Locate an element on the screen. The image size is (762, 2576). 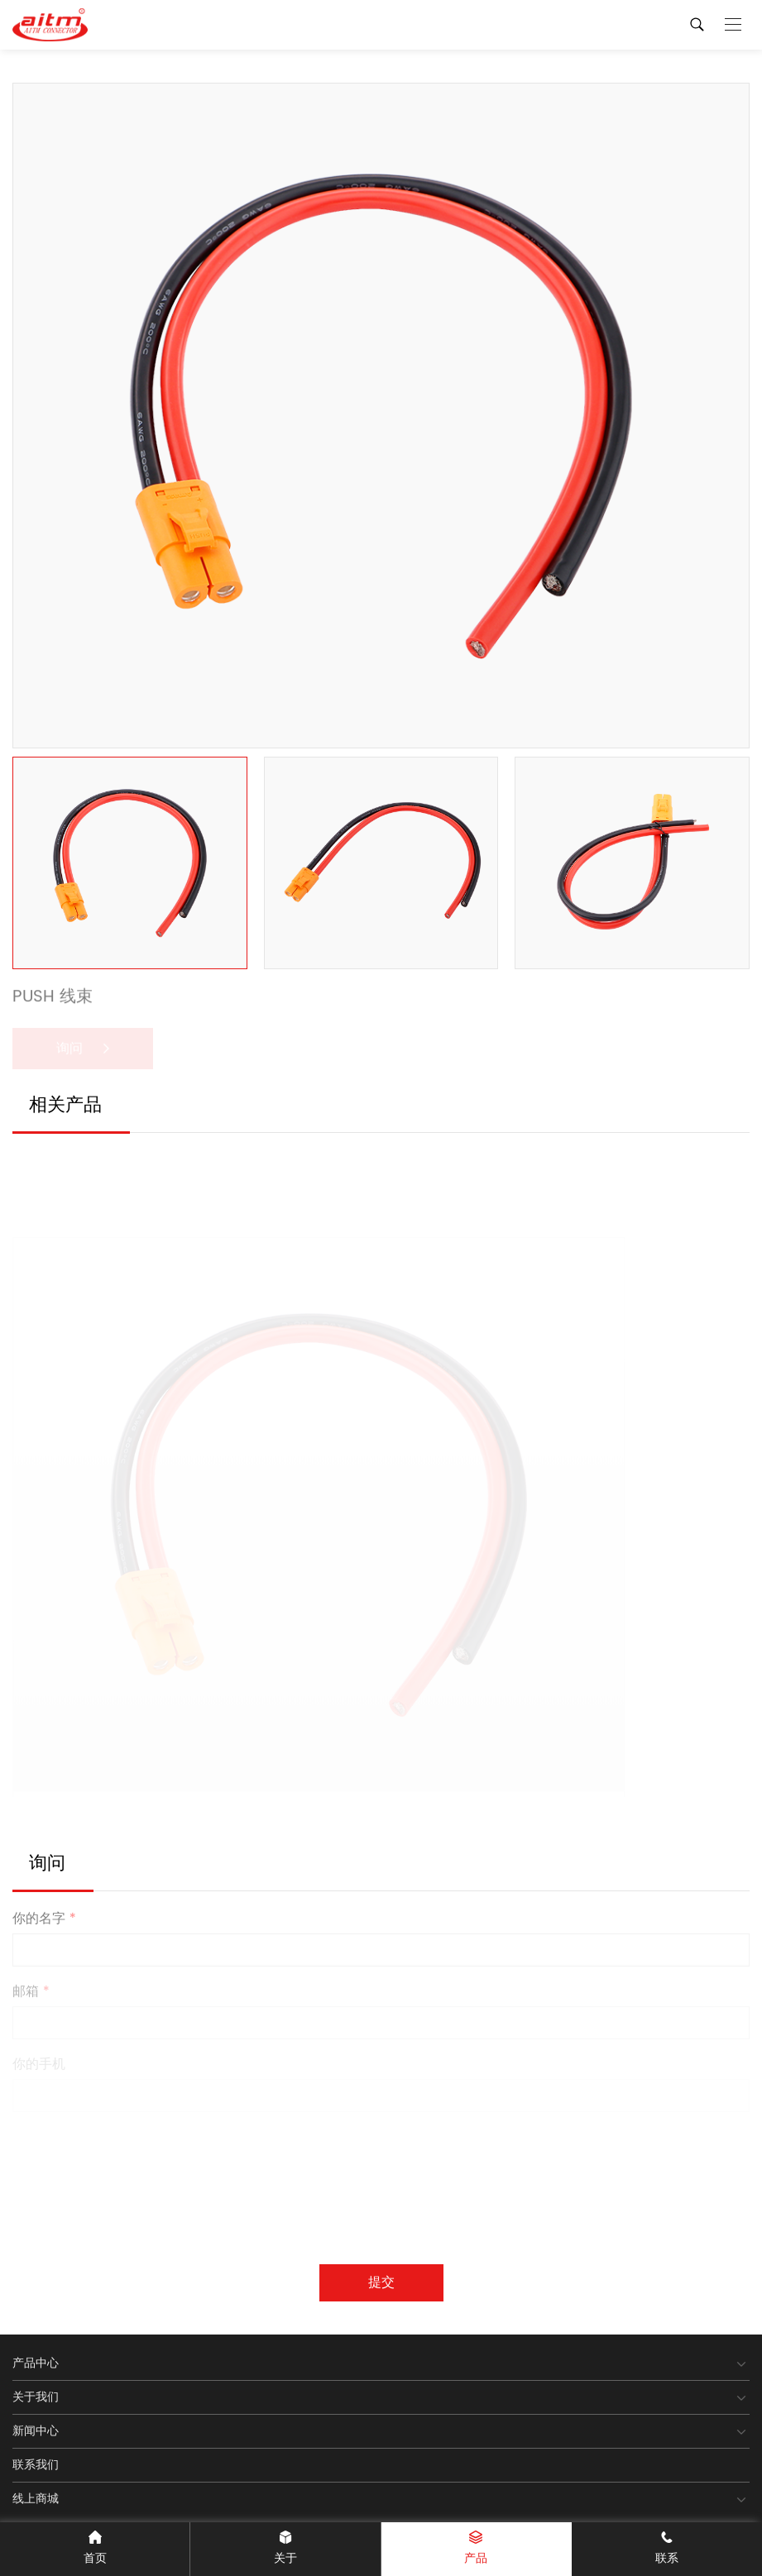
产品 is located at coordinates (476, 2549).